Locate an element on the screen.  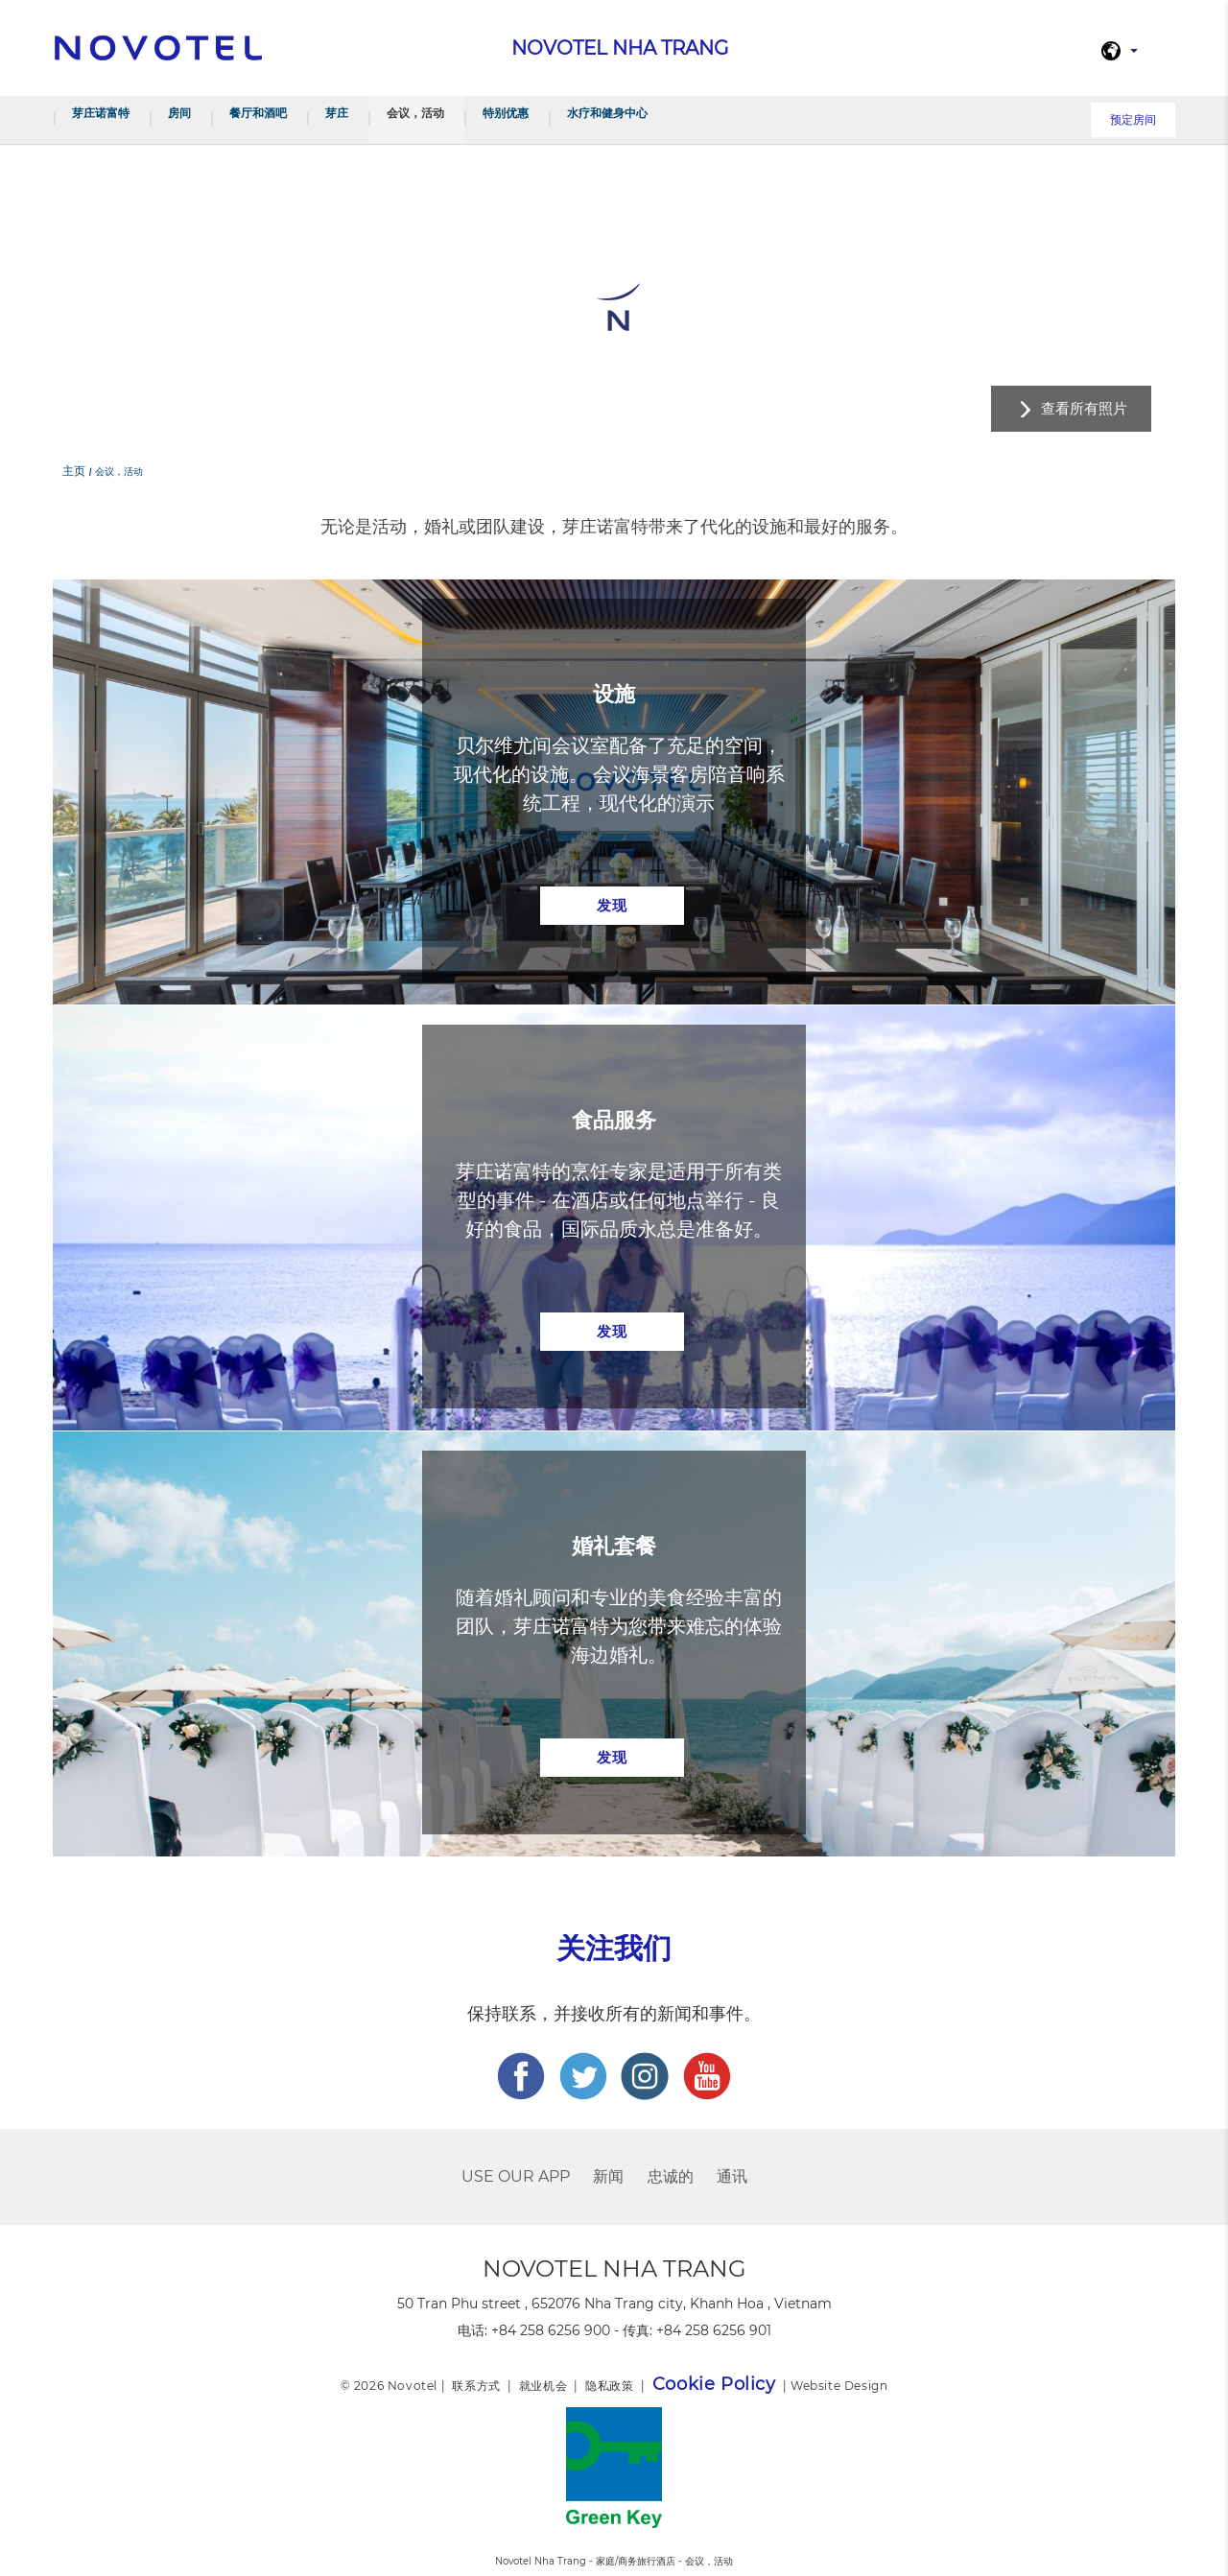
新闻 is located at coordinates (608, 2176).